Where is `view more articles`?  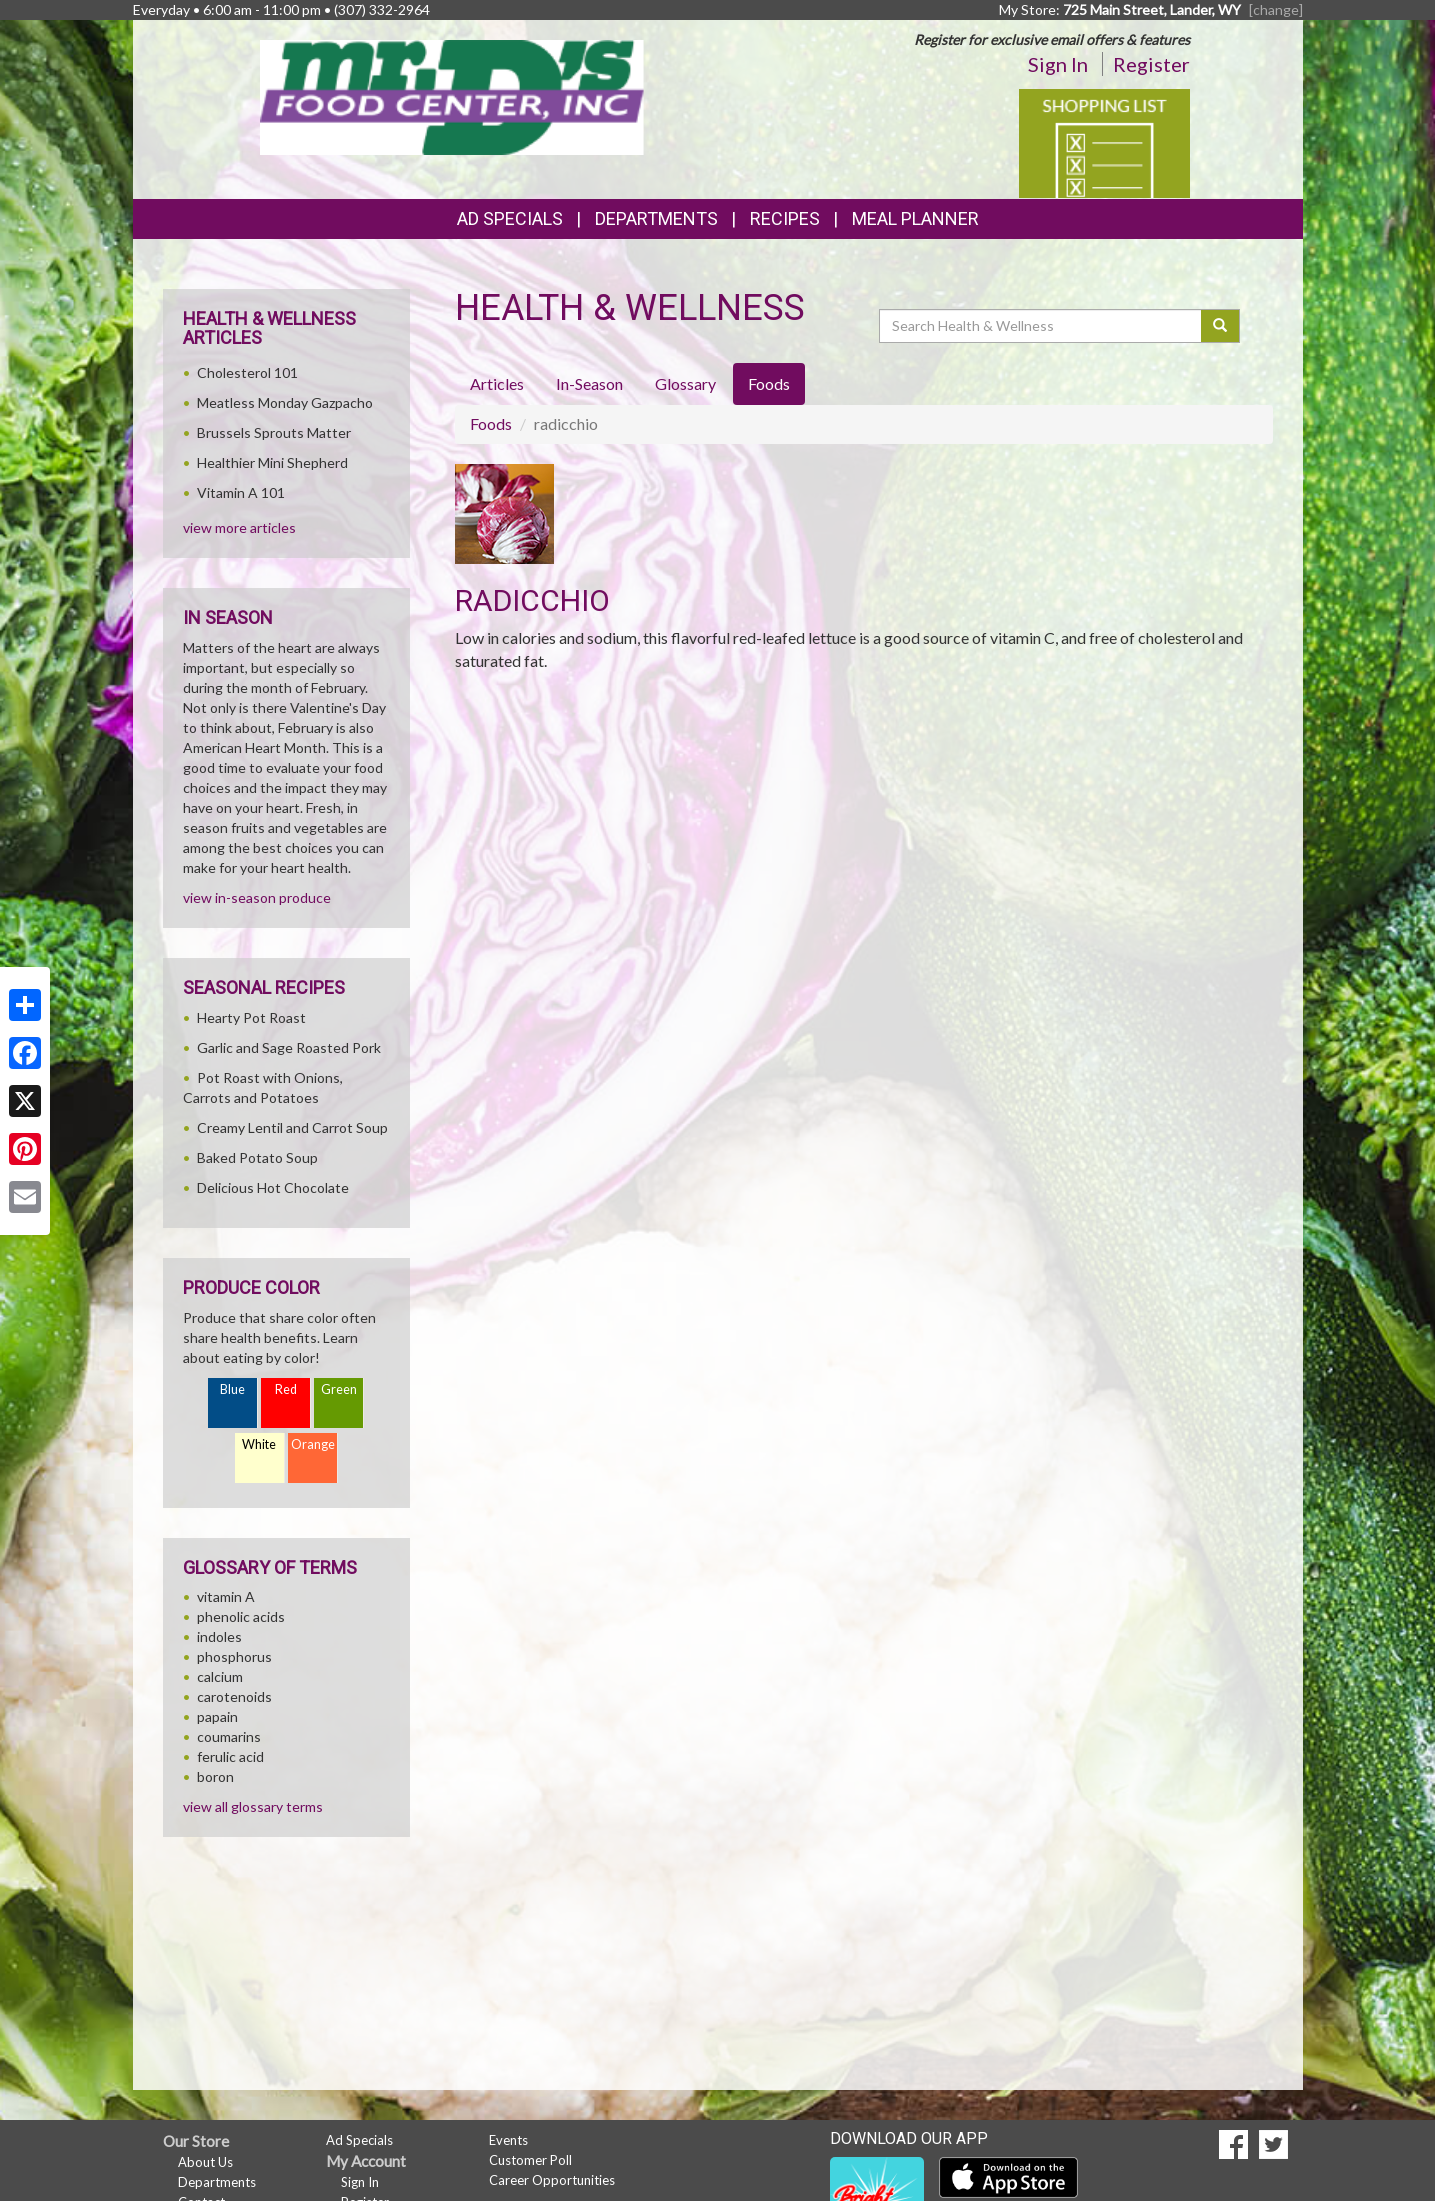
view more articles is located at coordinates (239, 527).